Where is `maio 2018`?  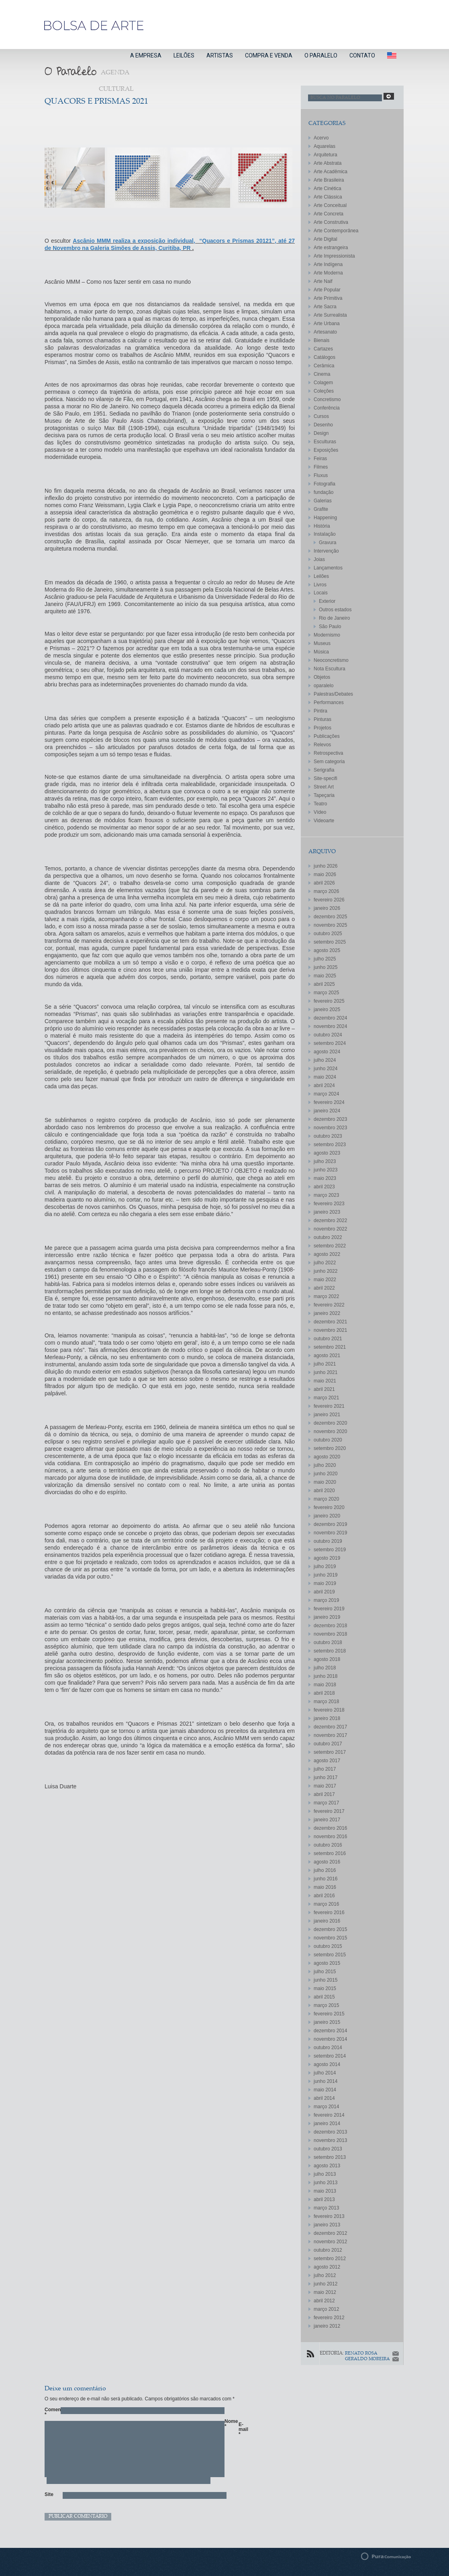 maio 2018 is located at coordinates (325, 1684).